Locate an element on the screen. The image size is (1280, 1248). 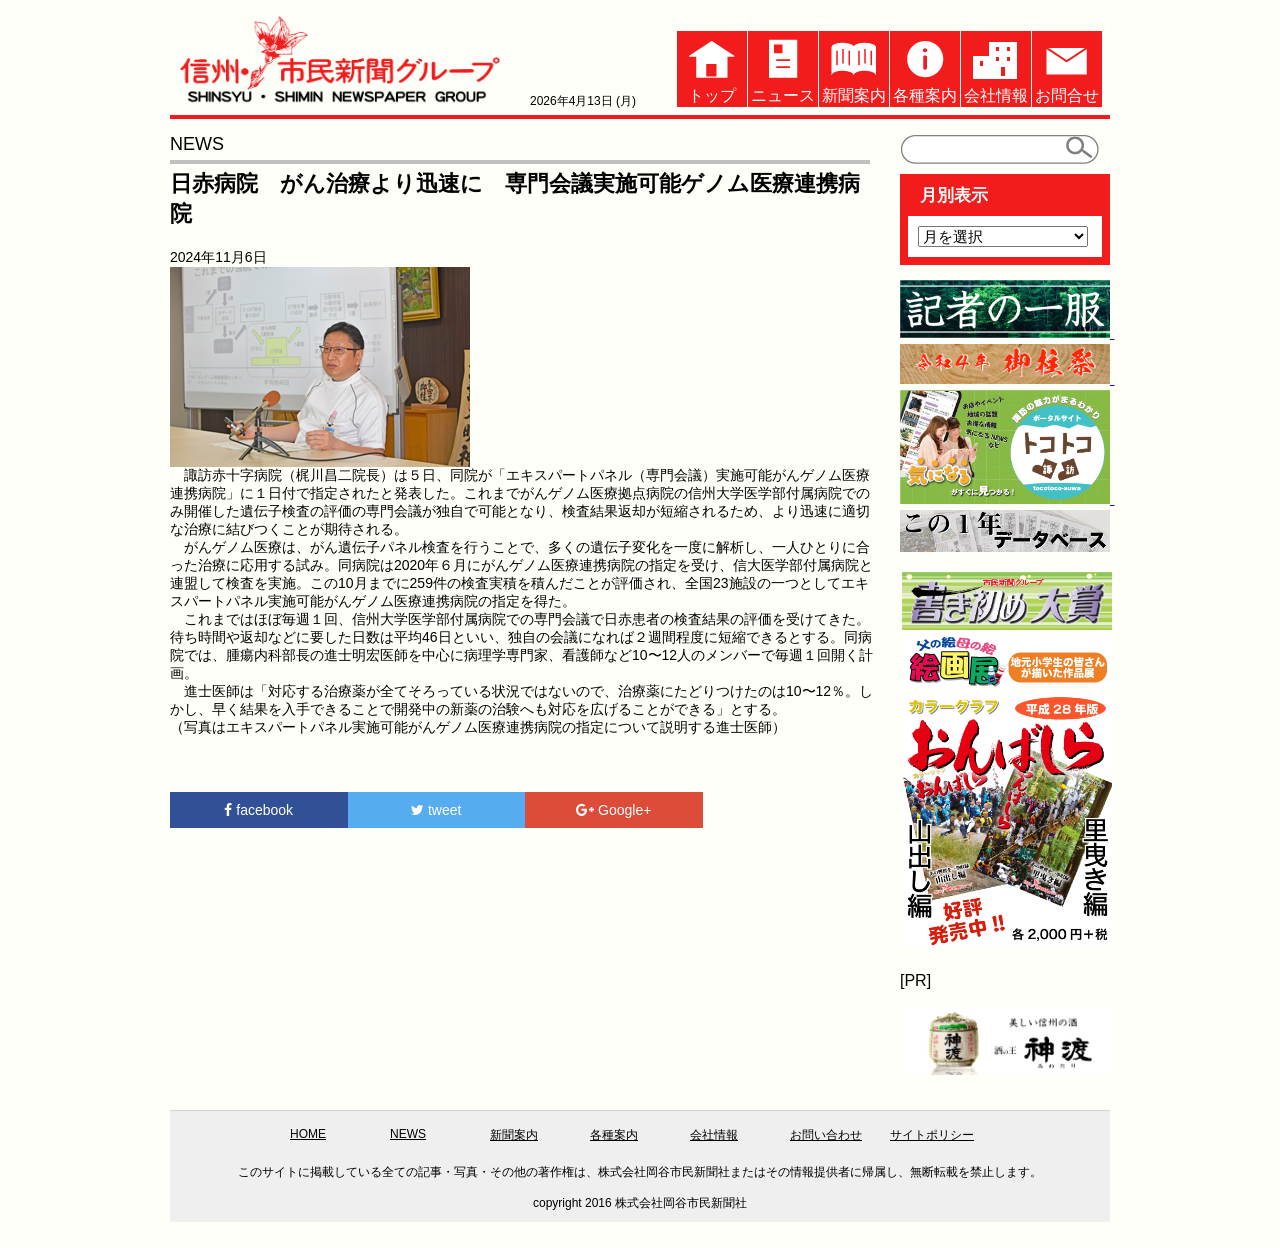
HOME is located at coordinates (308, 1134).